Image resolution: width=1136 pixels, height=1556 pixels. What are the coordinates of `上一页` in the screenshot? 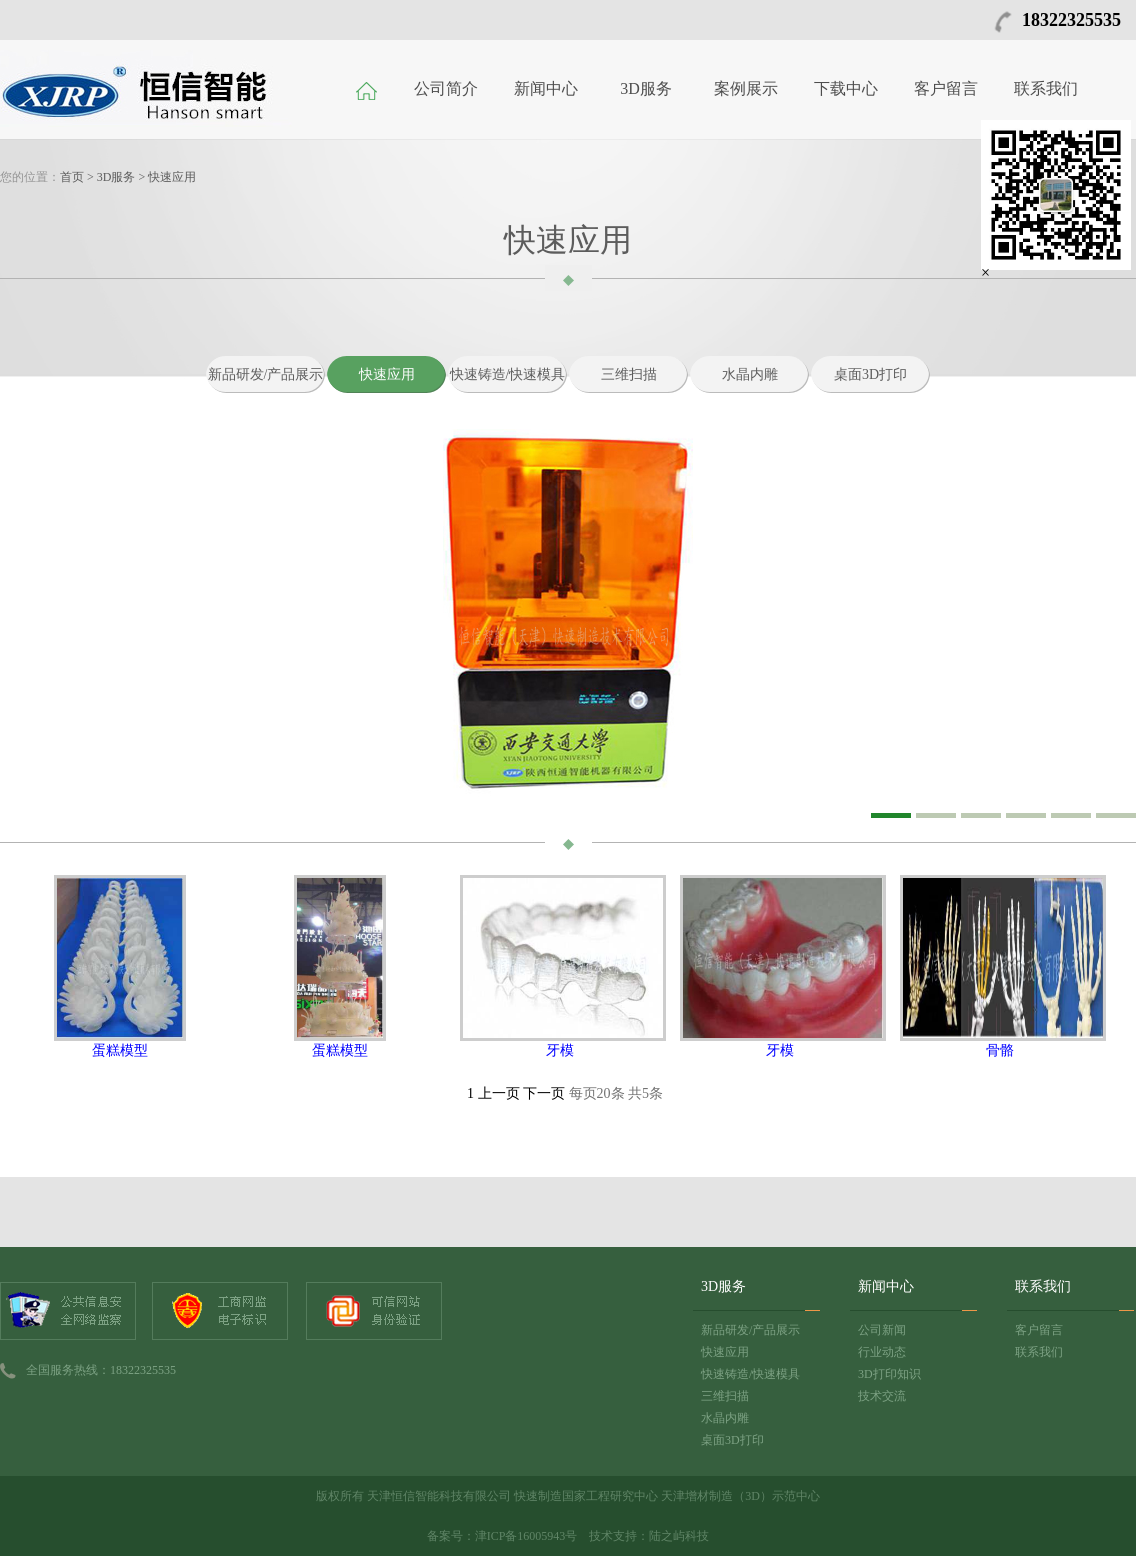 It's located at (499, 1093).